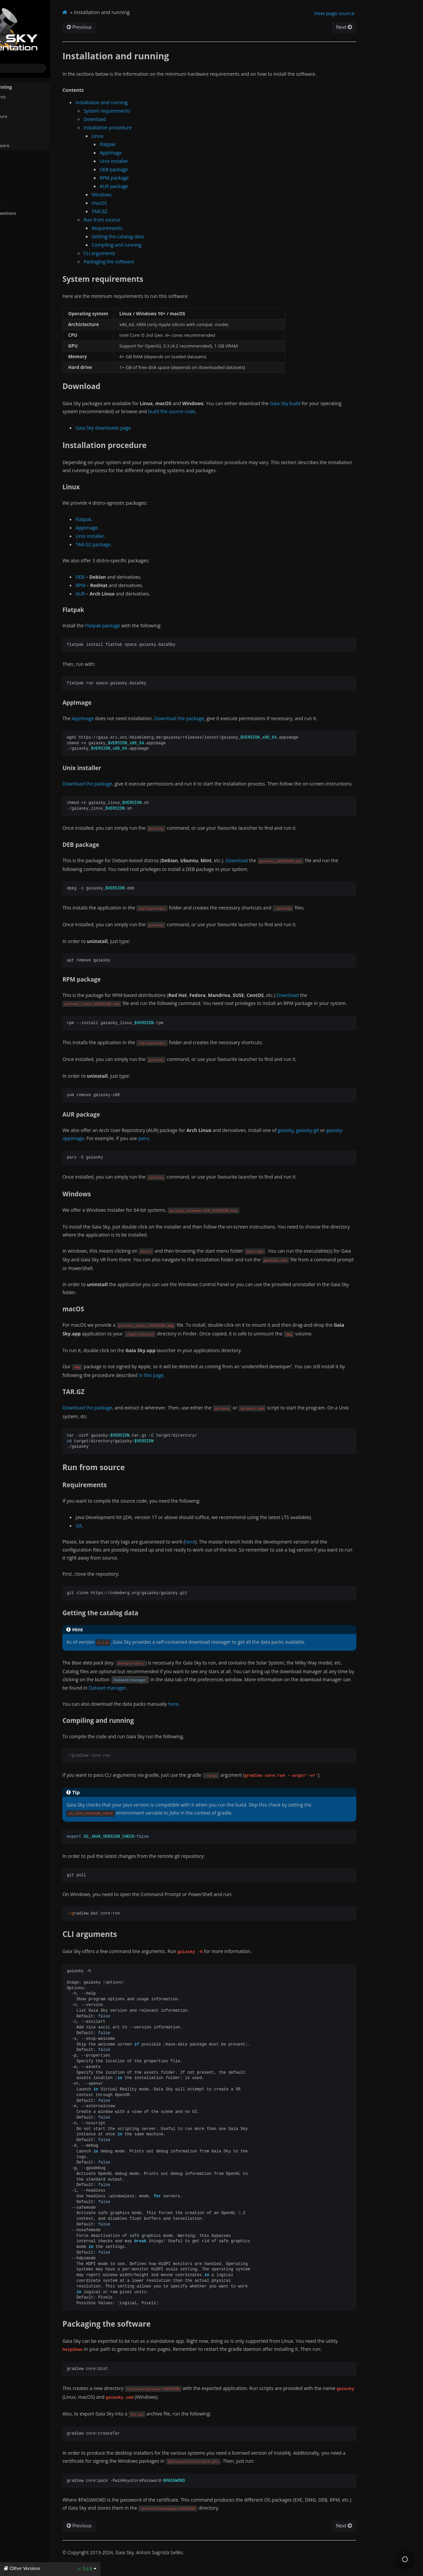 The width and height of the screenshot is (423, 2576). Describe the element at coordinates (361, 1138) in the screenshot. I see `gaiasky-git` at that location.